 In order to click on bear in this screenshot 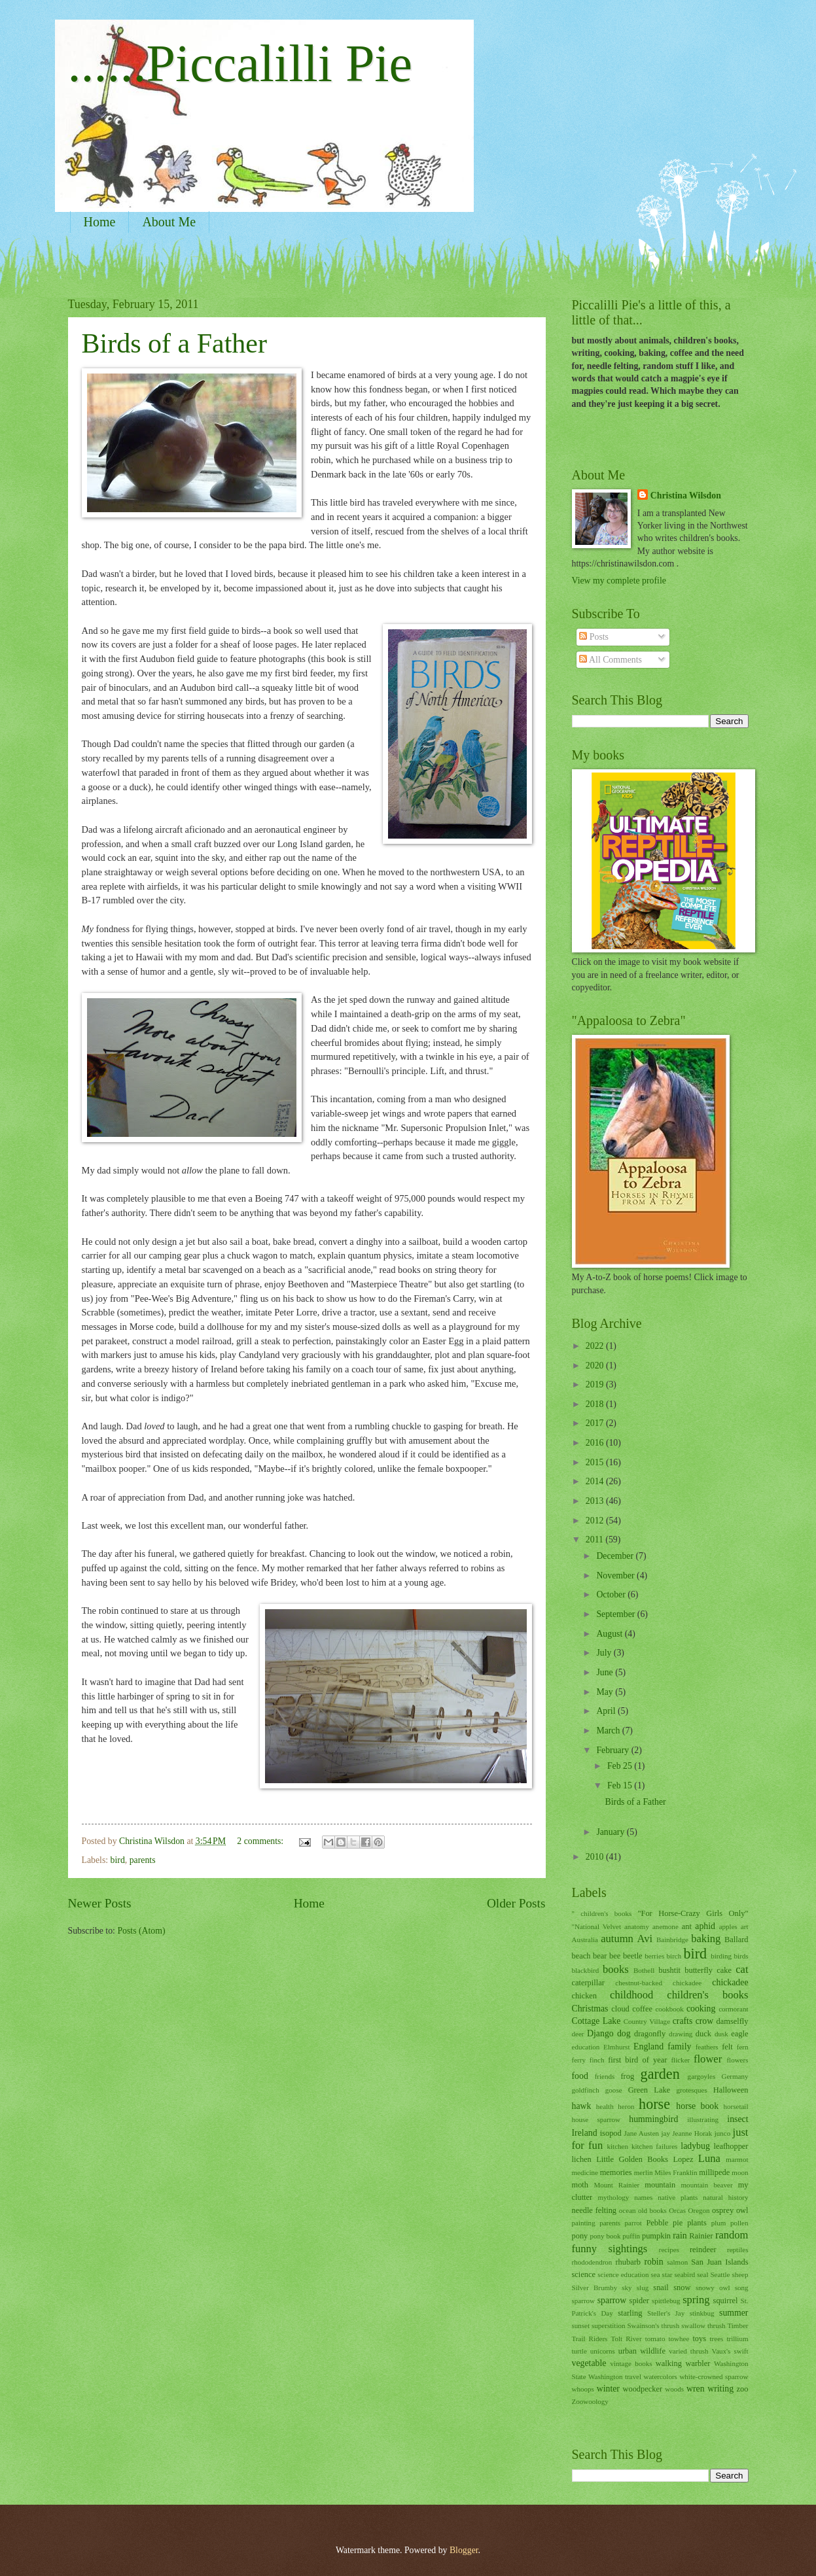, I will do `click(600, 1955)`.